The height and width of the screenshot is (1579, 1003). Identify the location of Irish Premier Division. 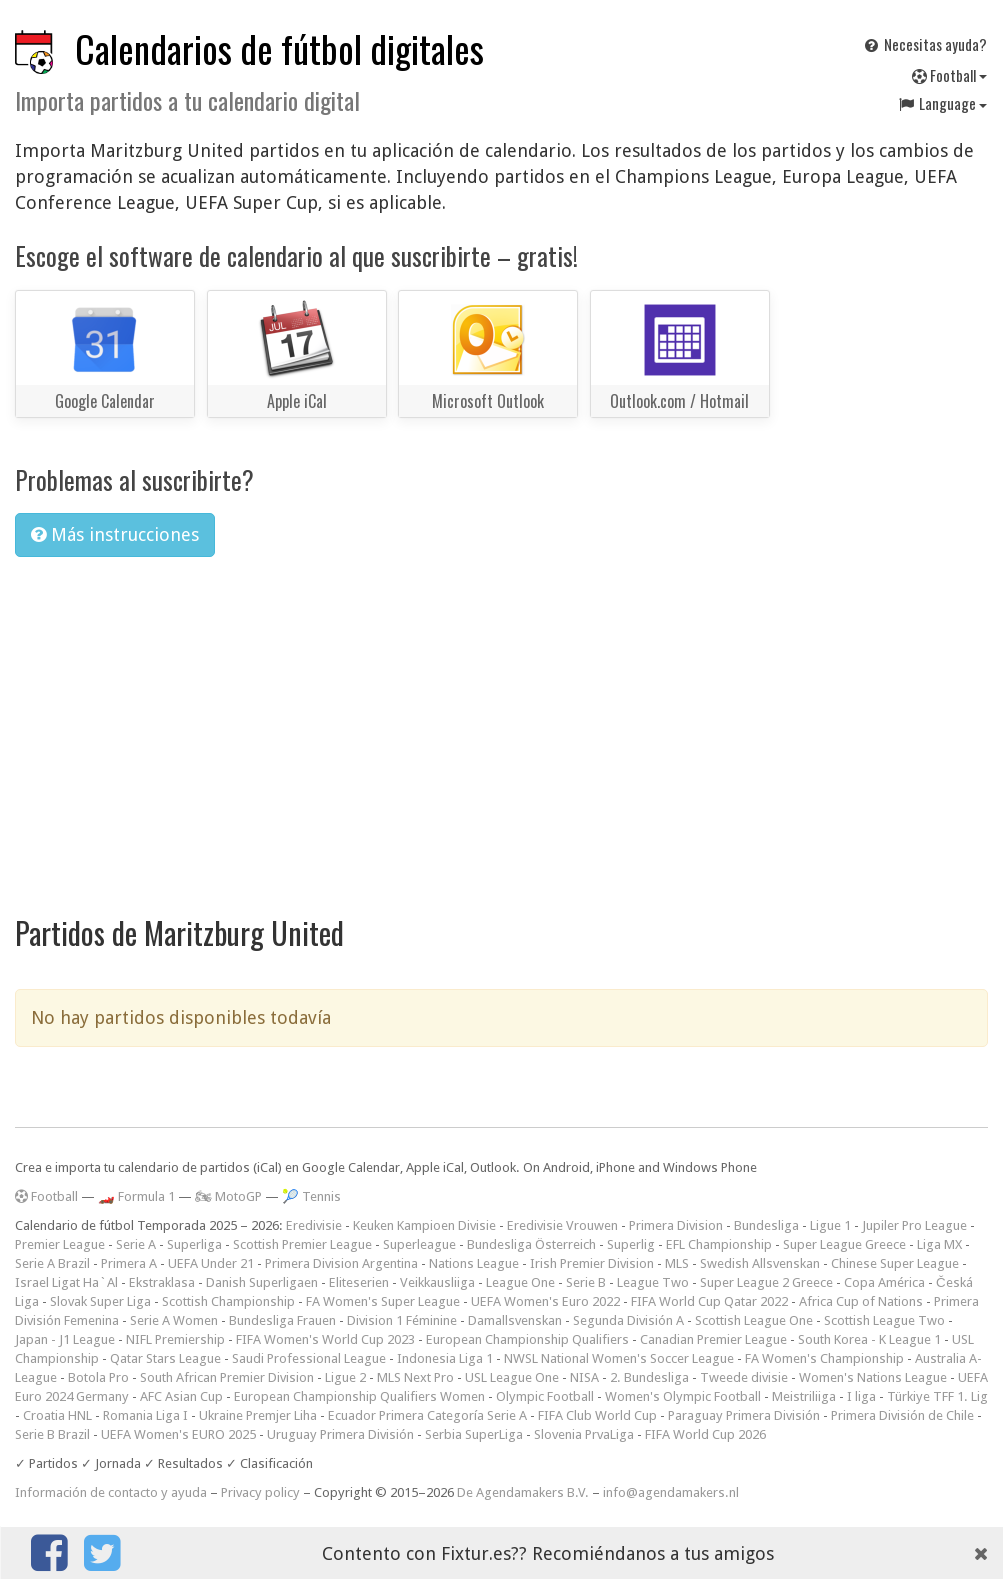
(592, 1263).